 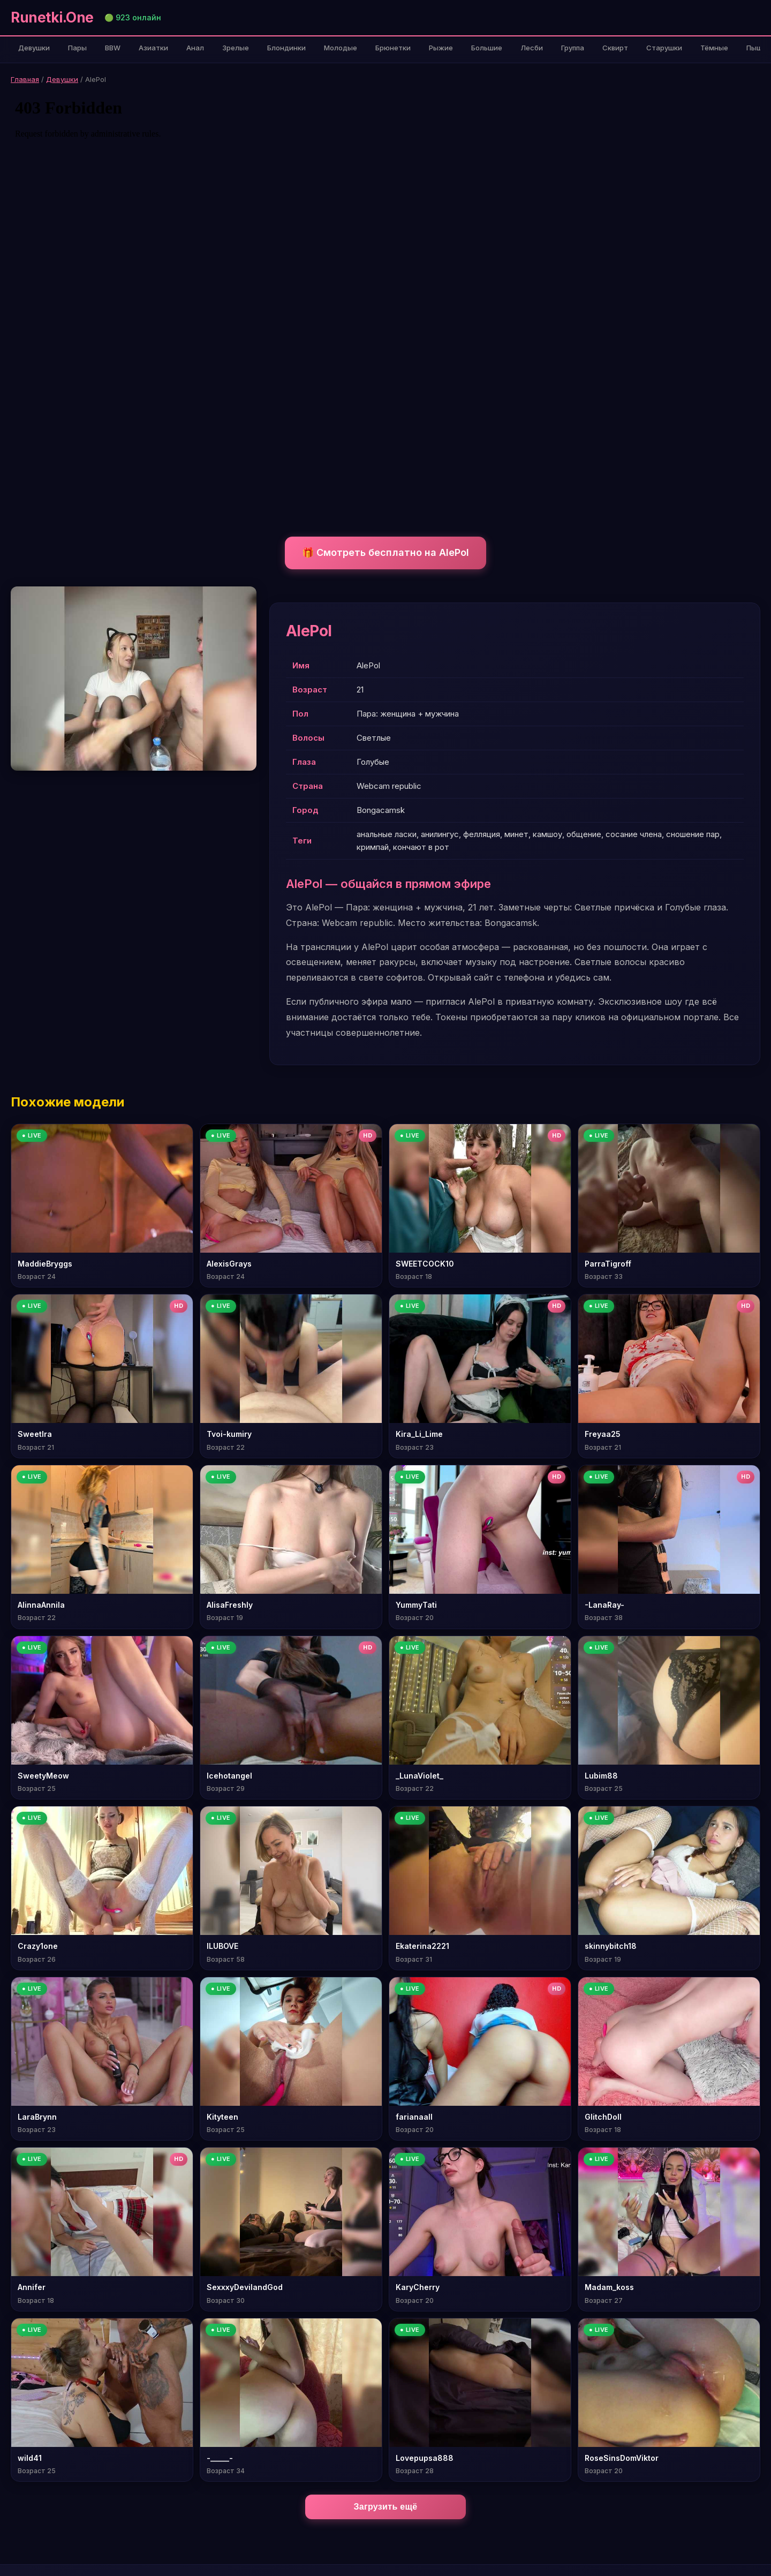 I want to click on Пары, so click(x=77, y=47).